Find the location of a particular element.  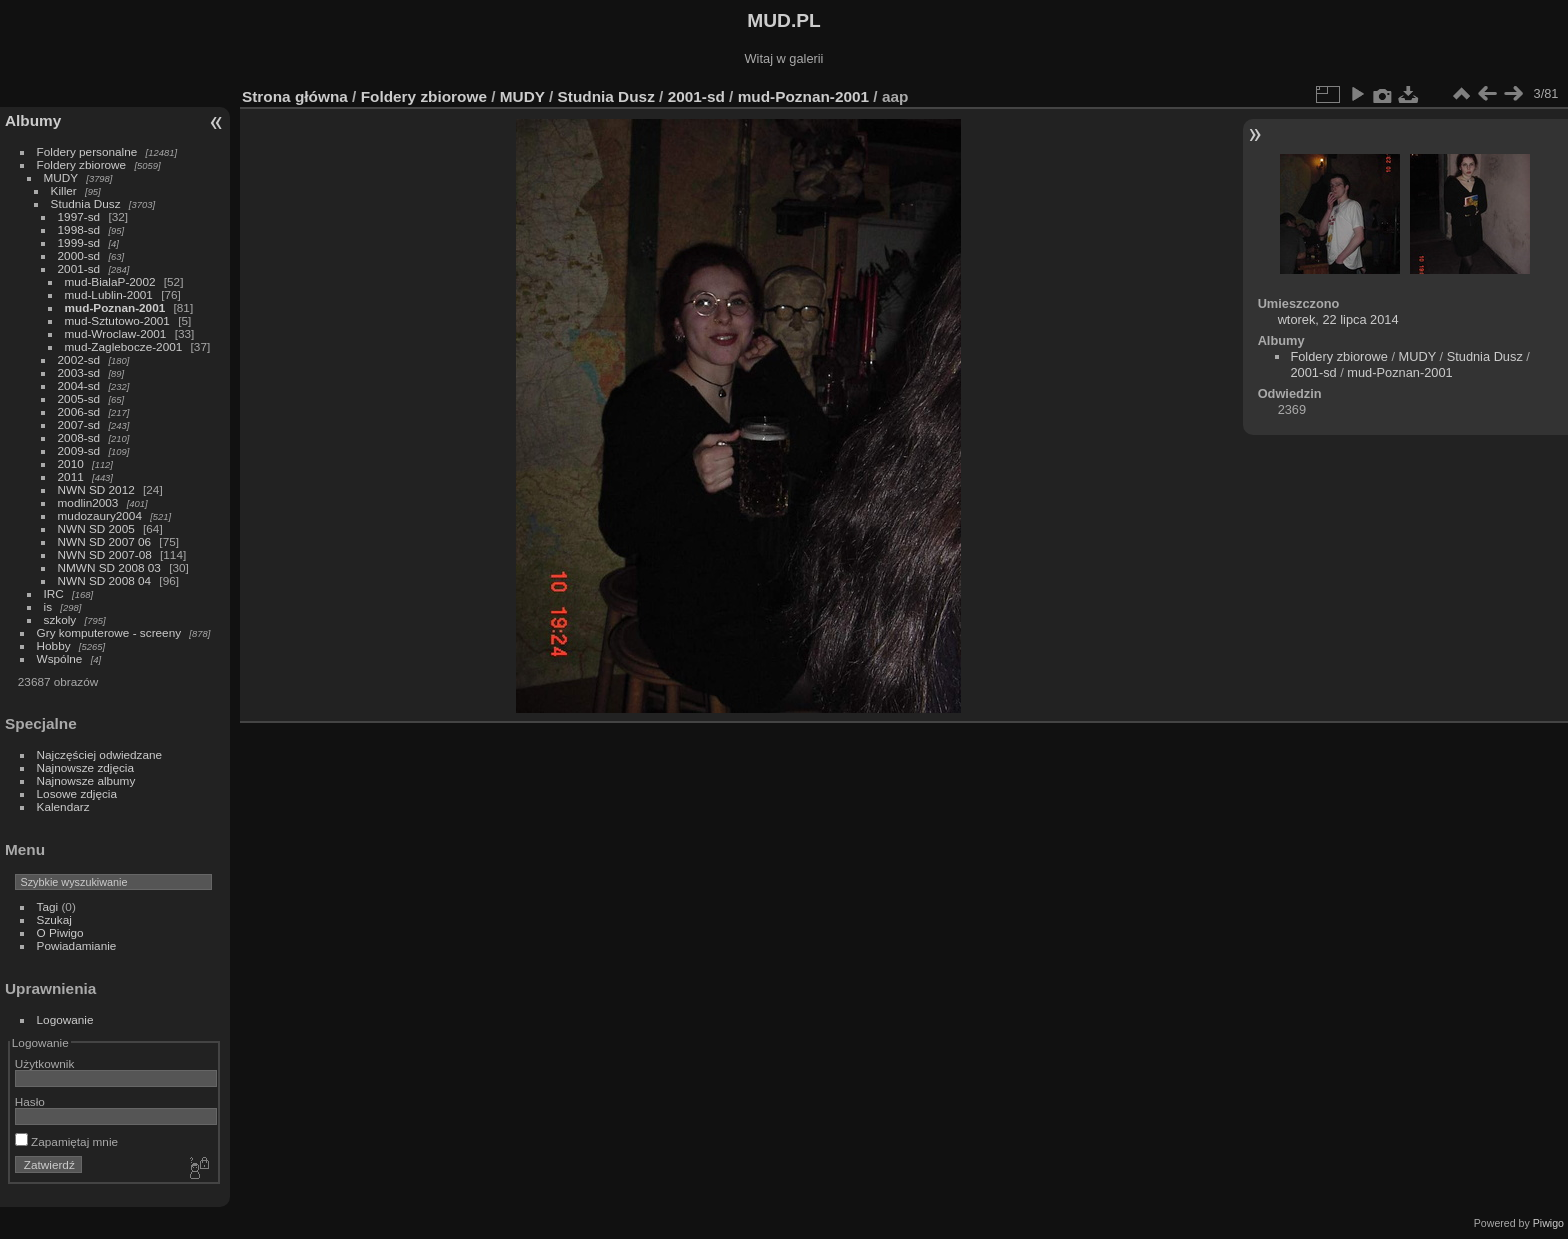

1999-sd is located at coordinates (79, 242).